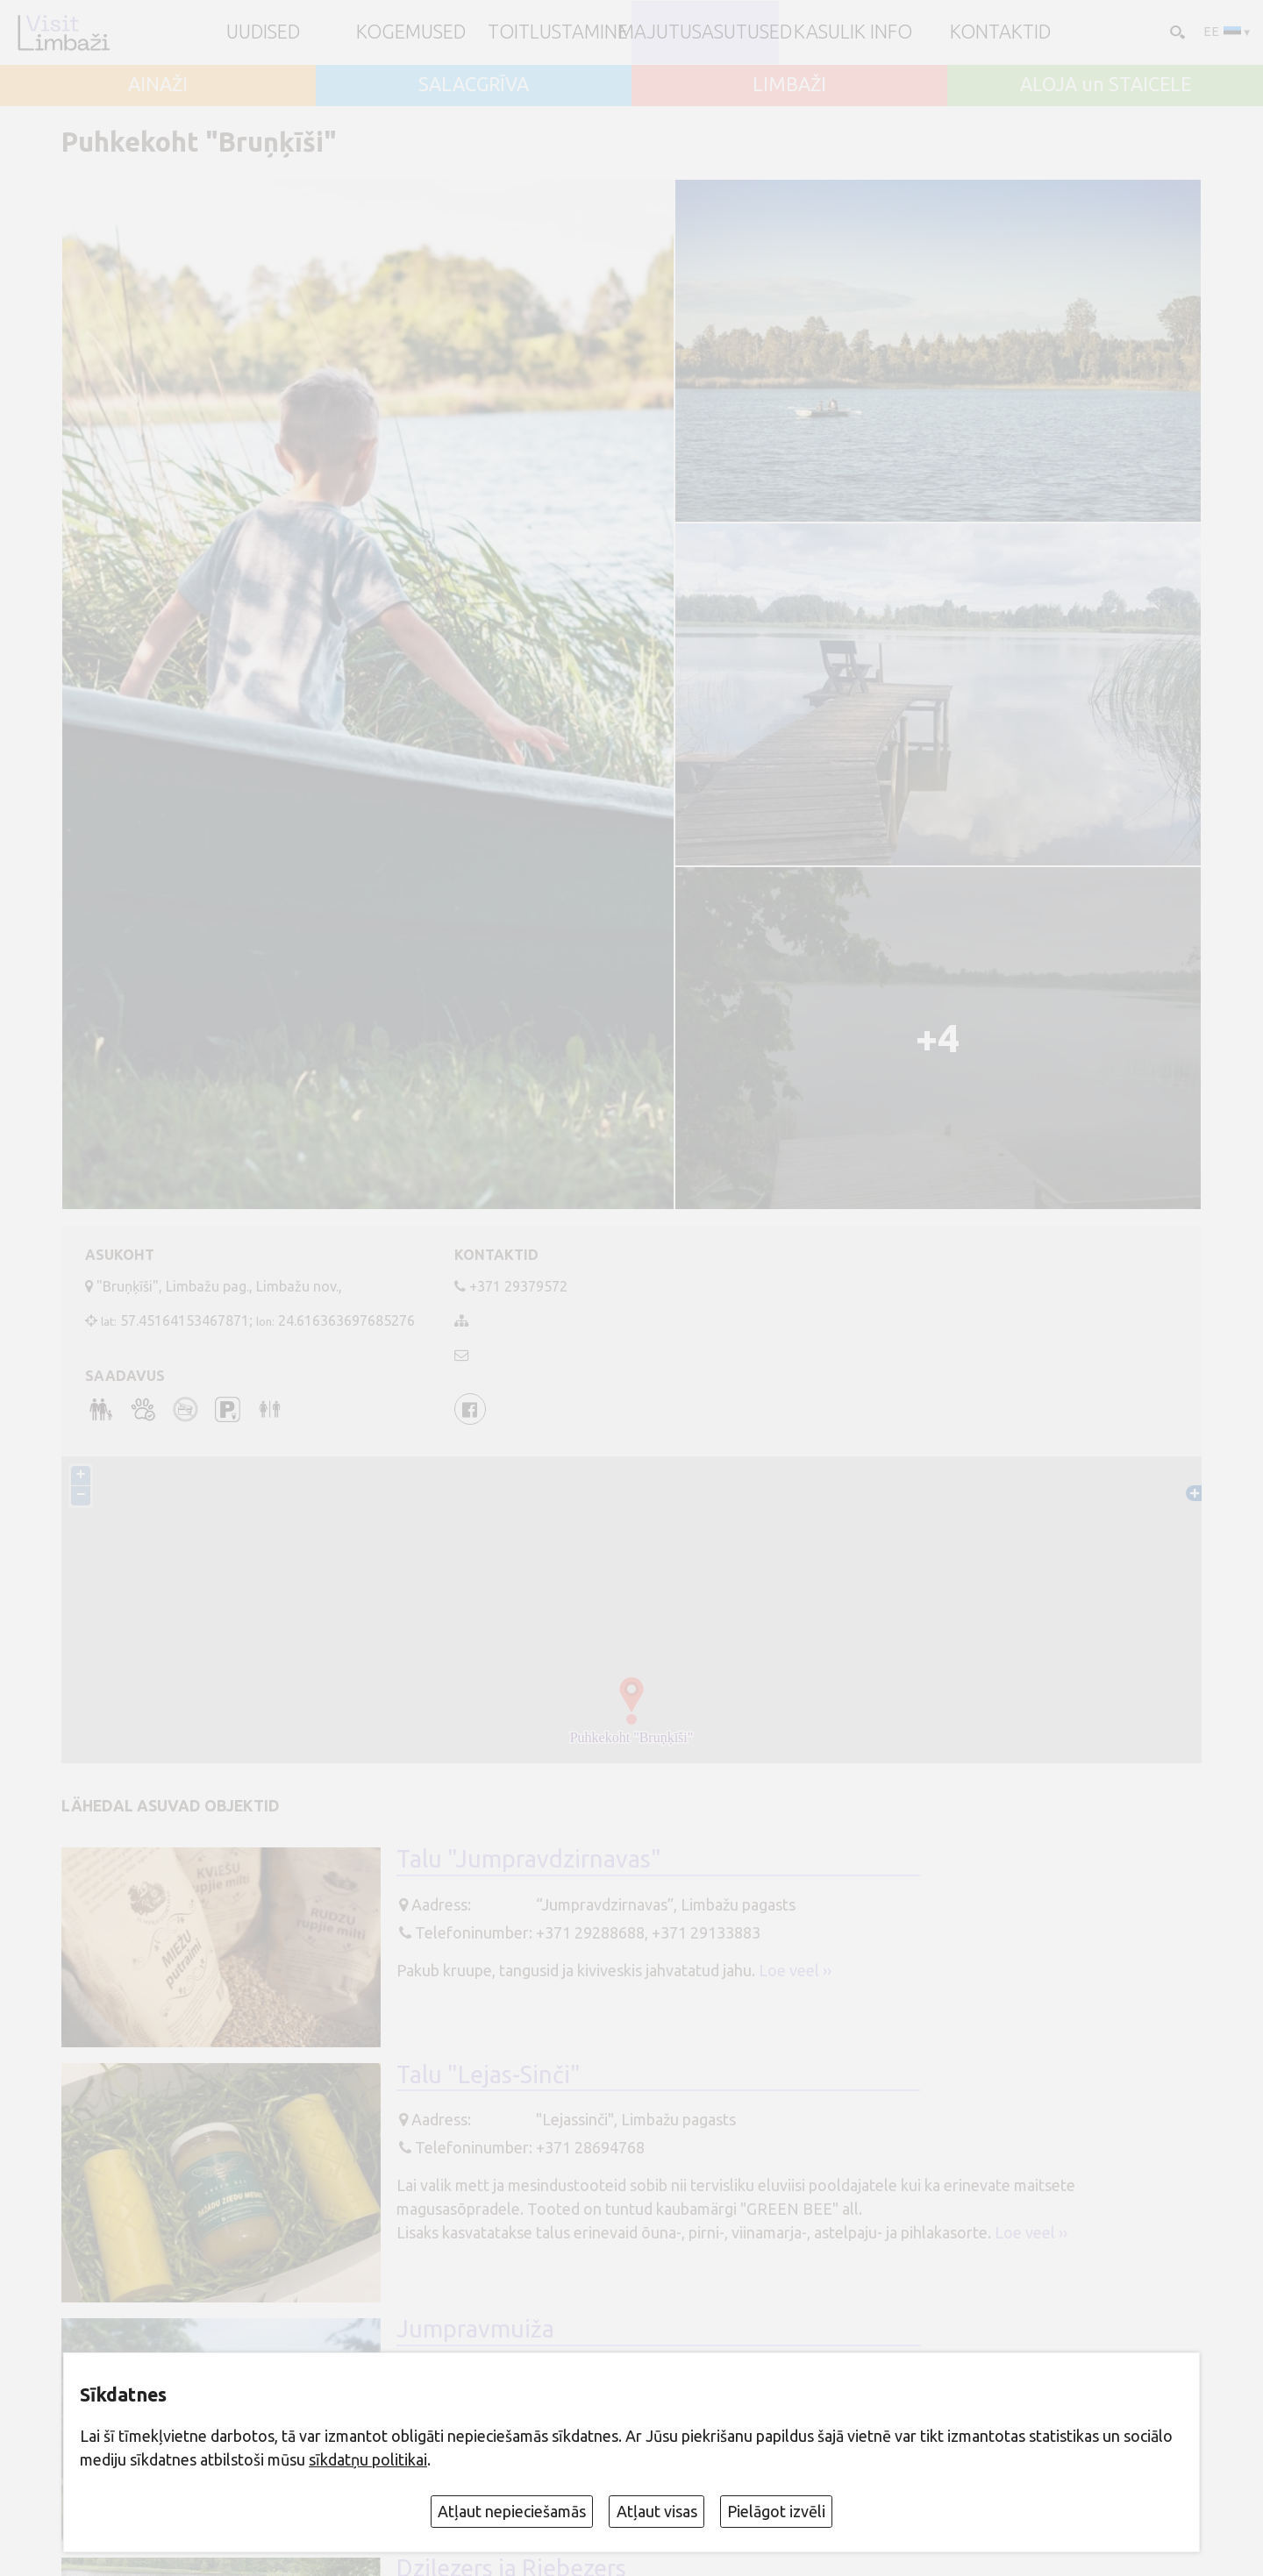  What do you see at coordinates (528, 1859) in the screenshot?
I see `Talu "Jumpravdzirnavas"` at bounding box center [528, 1859].